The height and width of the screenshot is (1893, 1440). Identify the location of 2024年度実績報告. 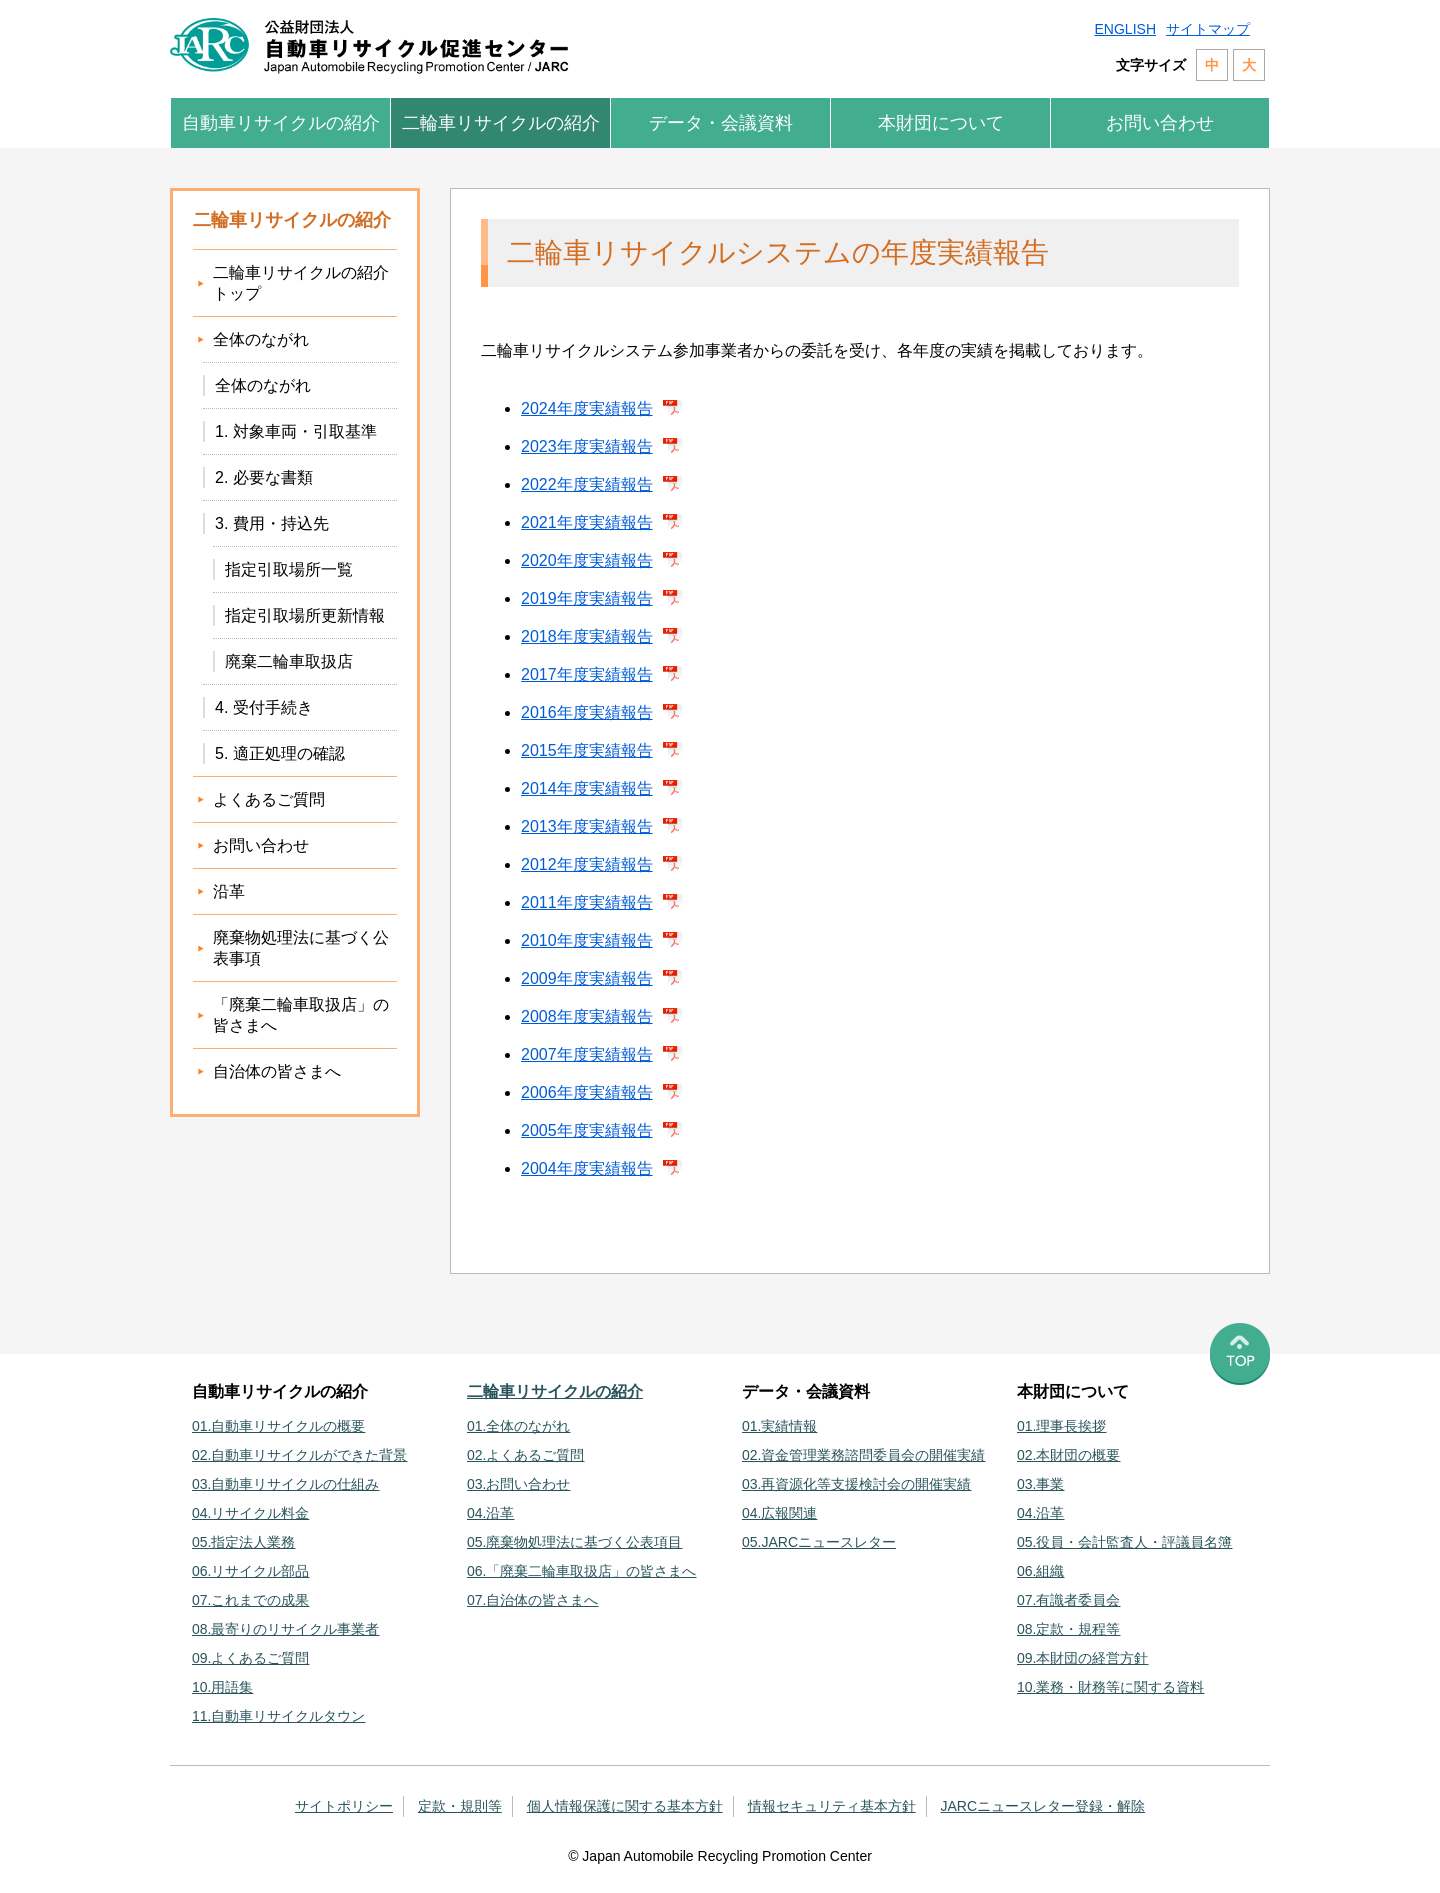
(587, 408).